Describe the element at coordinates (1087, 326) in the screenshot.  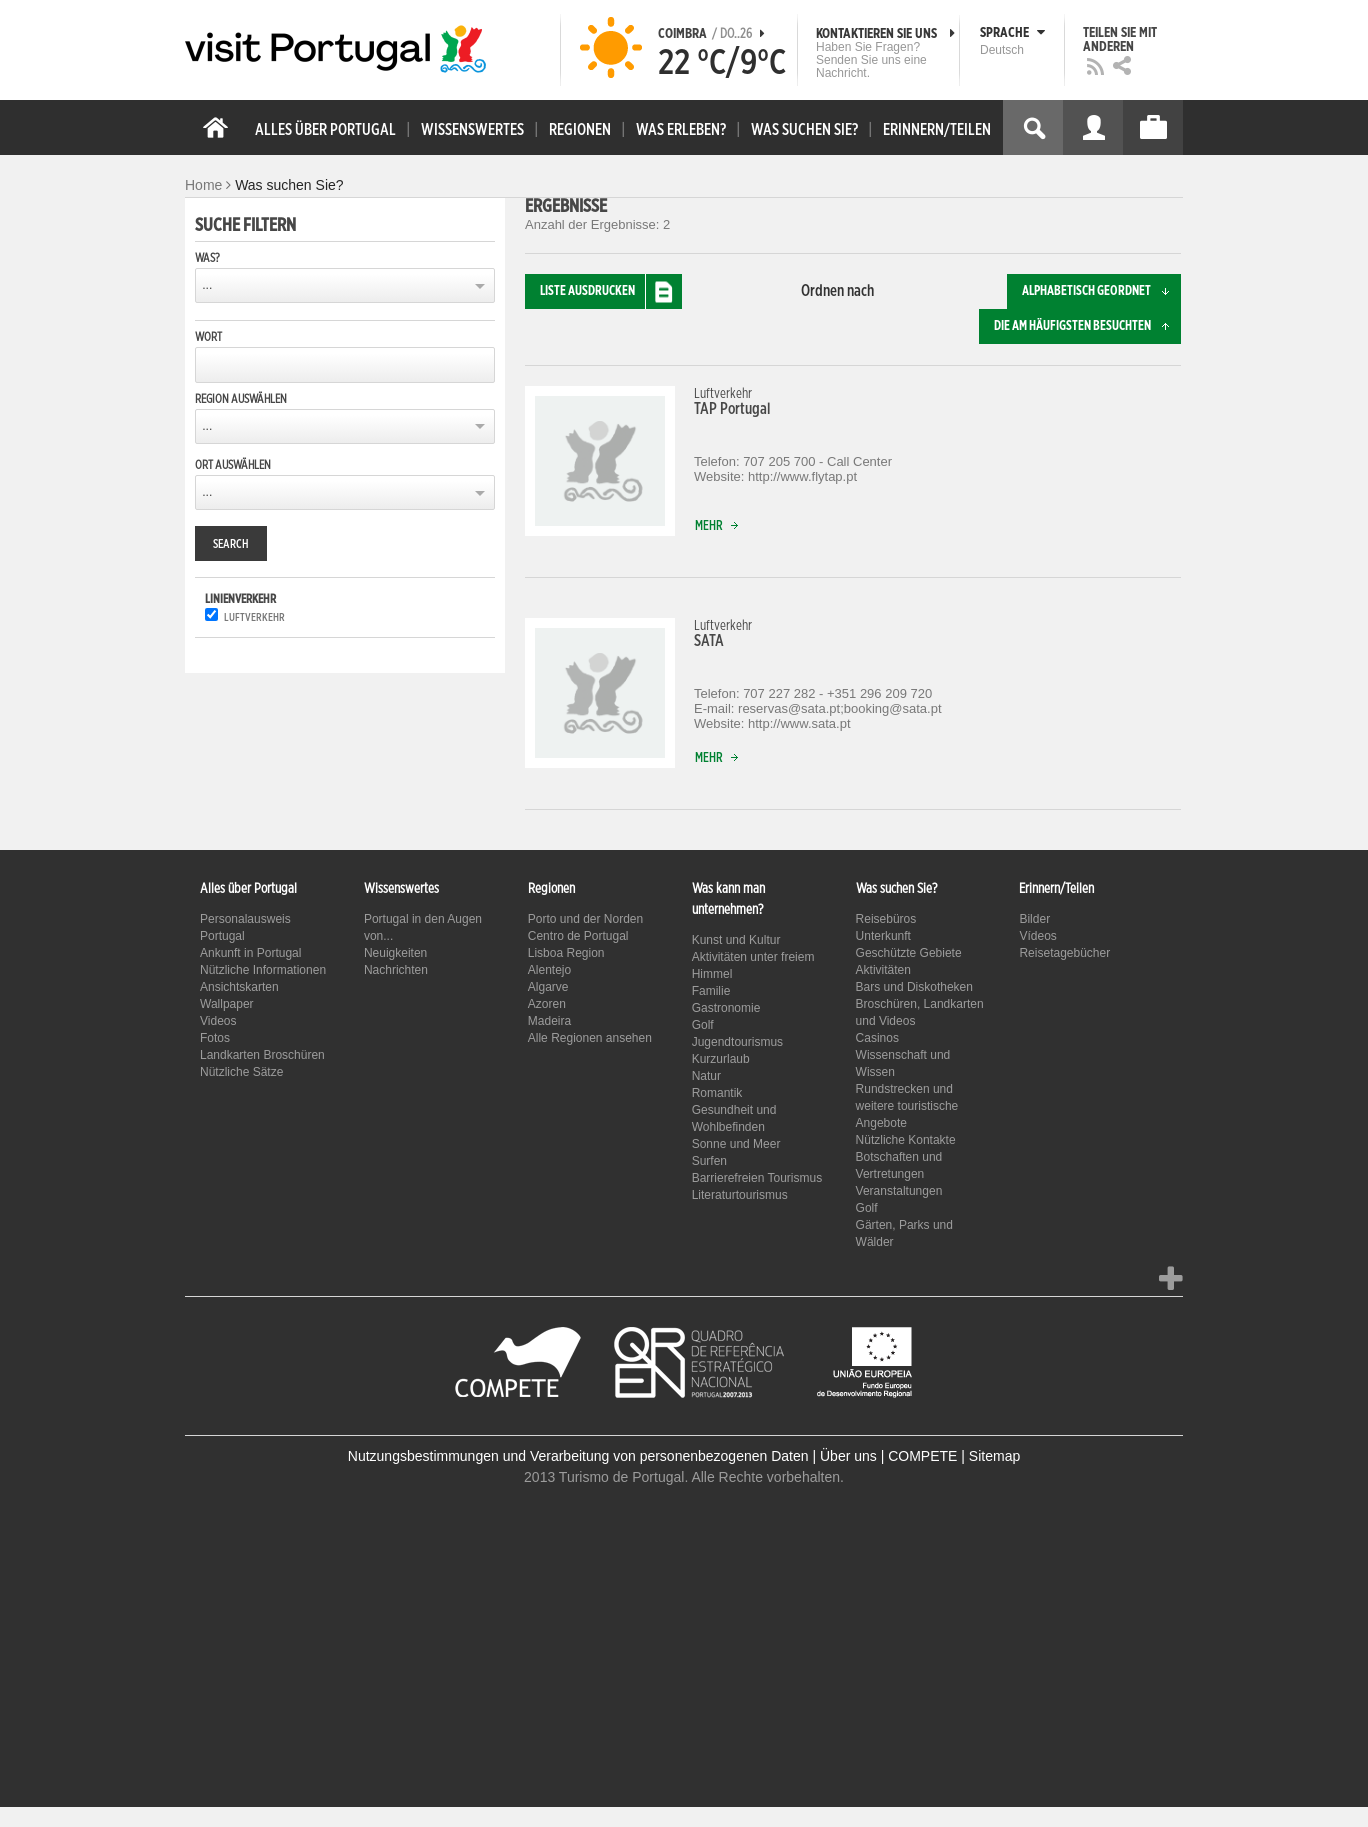
I see `Die am häufigsten besuchten` at that location.